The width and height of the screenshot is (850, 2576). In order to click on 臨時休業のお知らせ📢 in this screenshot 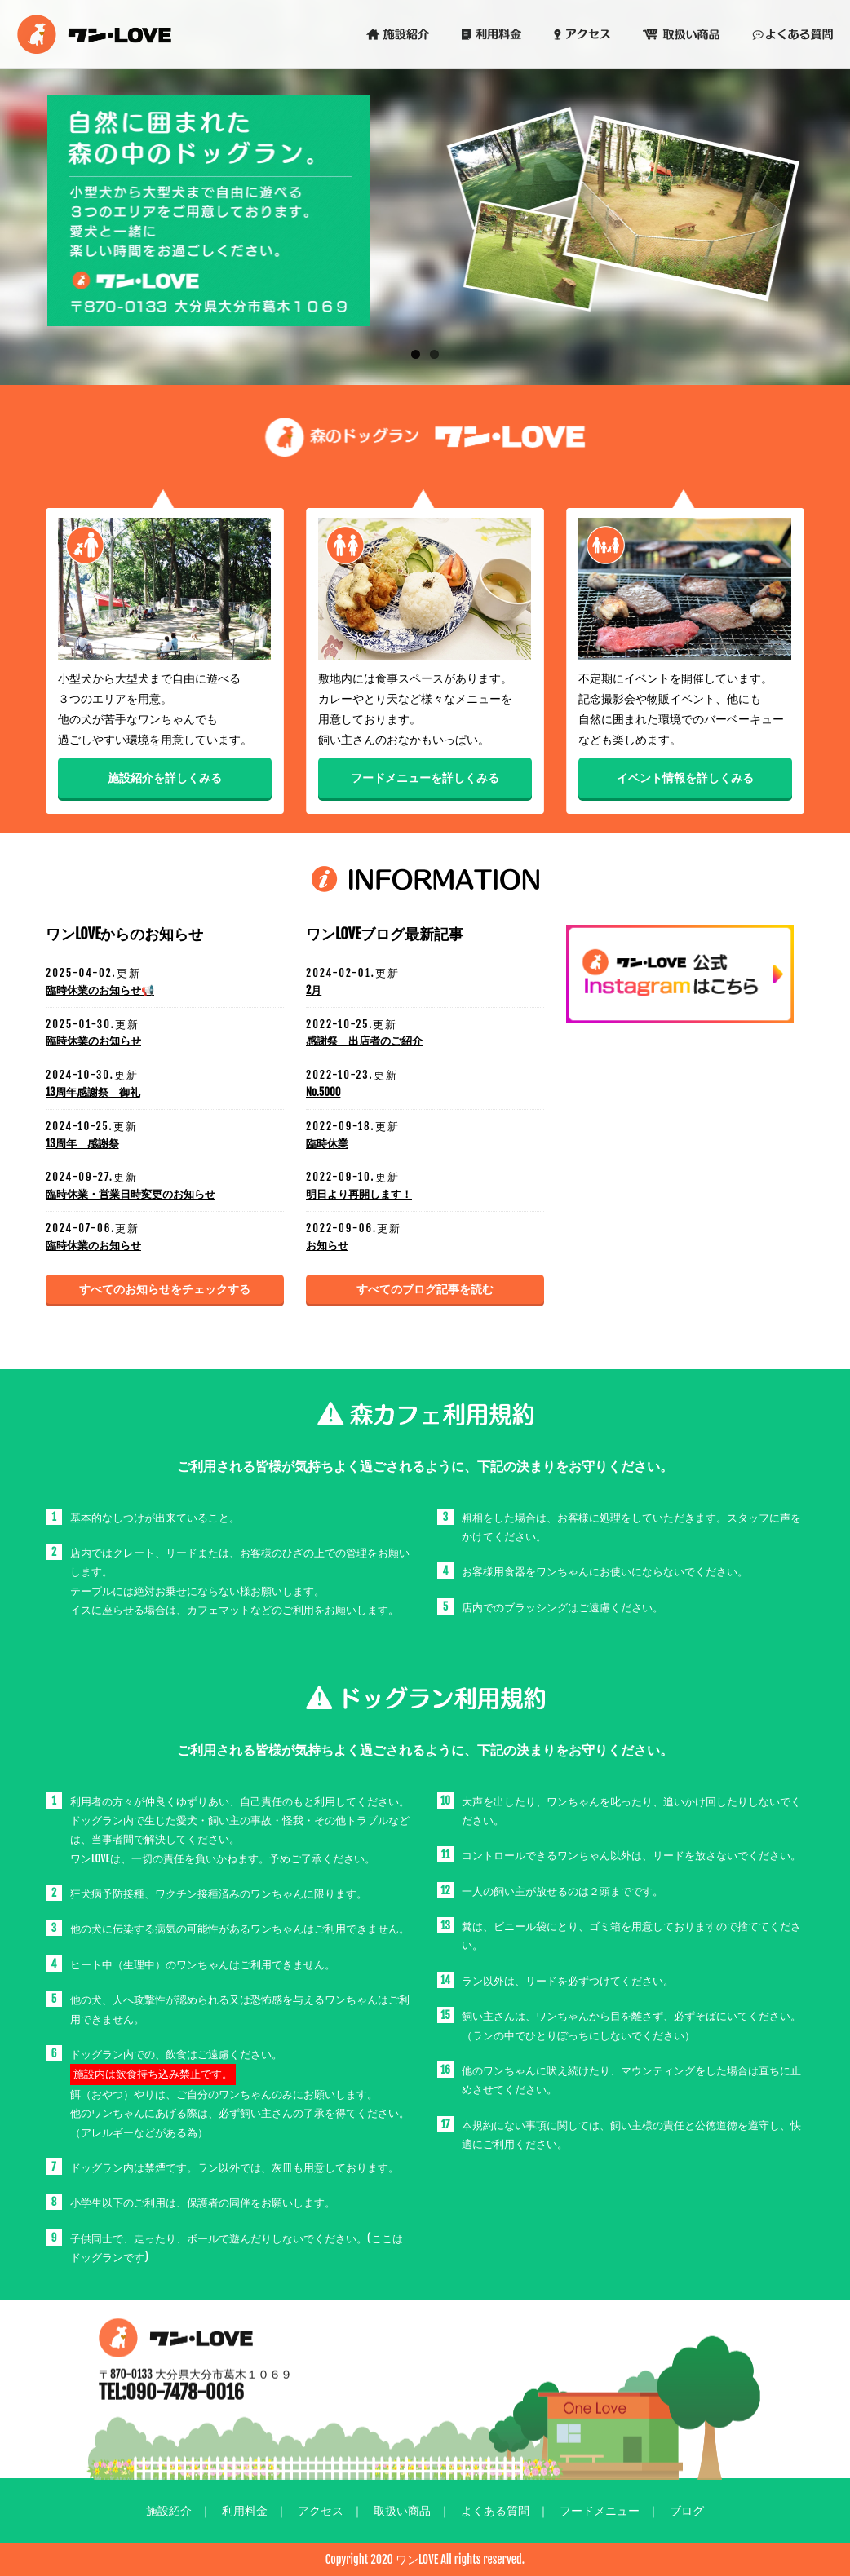, I will do `click(100, 989)`.